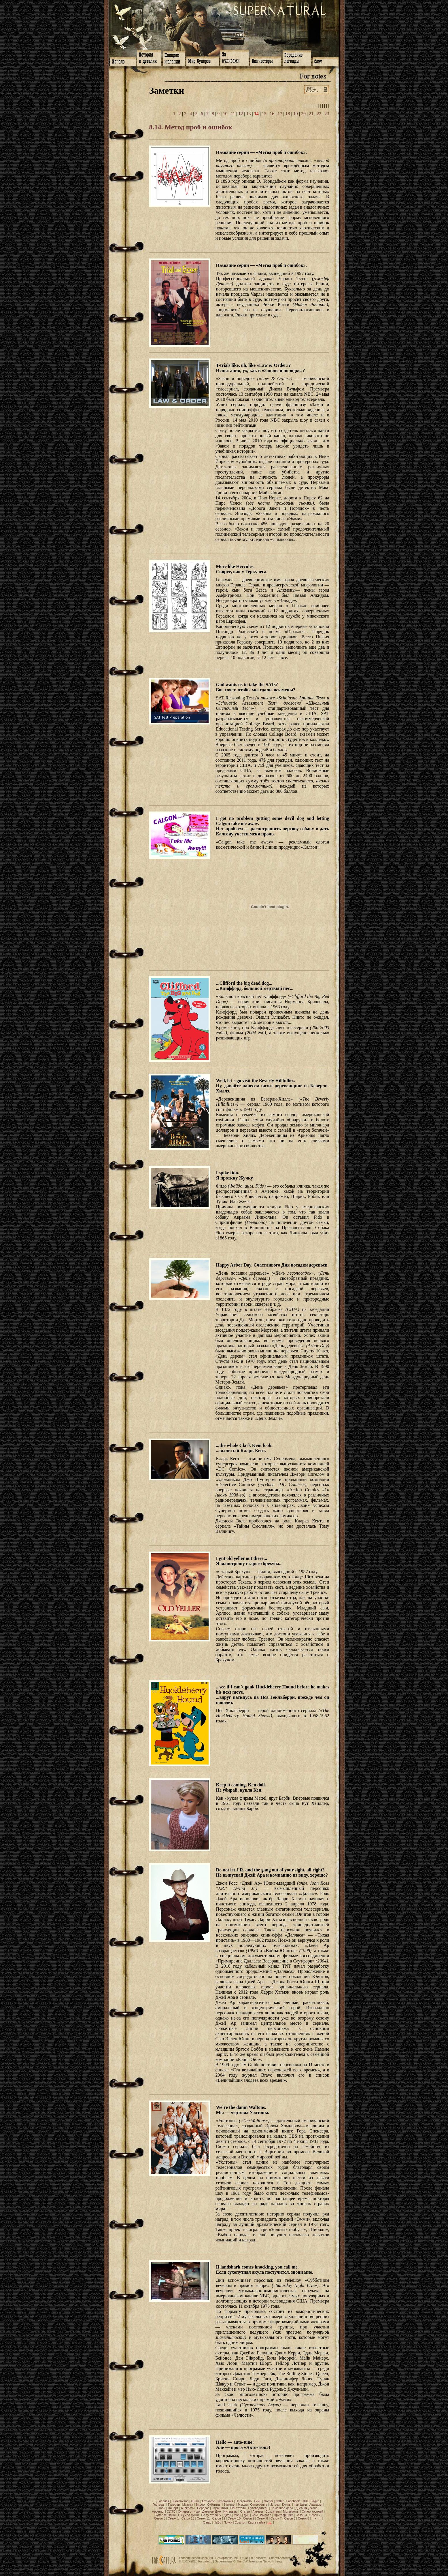 This screenshot has width=448, height=2576. Describe the element at coordinates (205, 2561) in the screenshot. I see `Fargate.ru` at that location.